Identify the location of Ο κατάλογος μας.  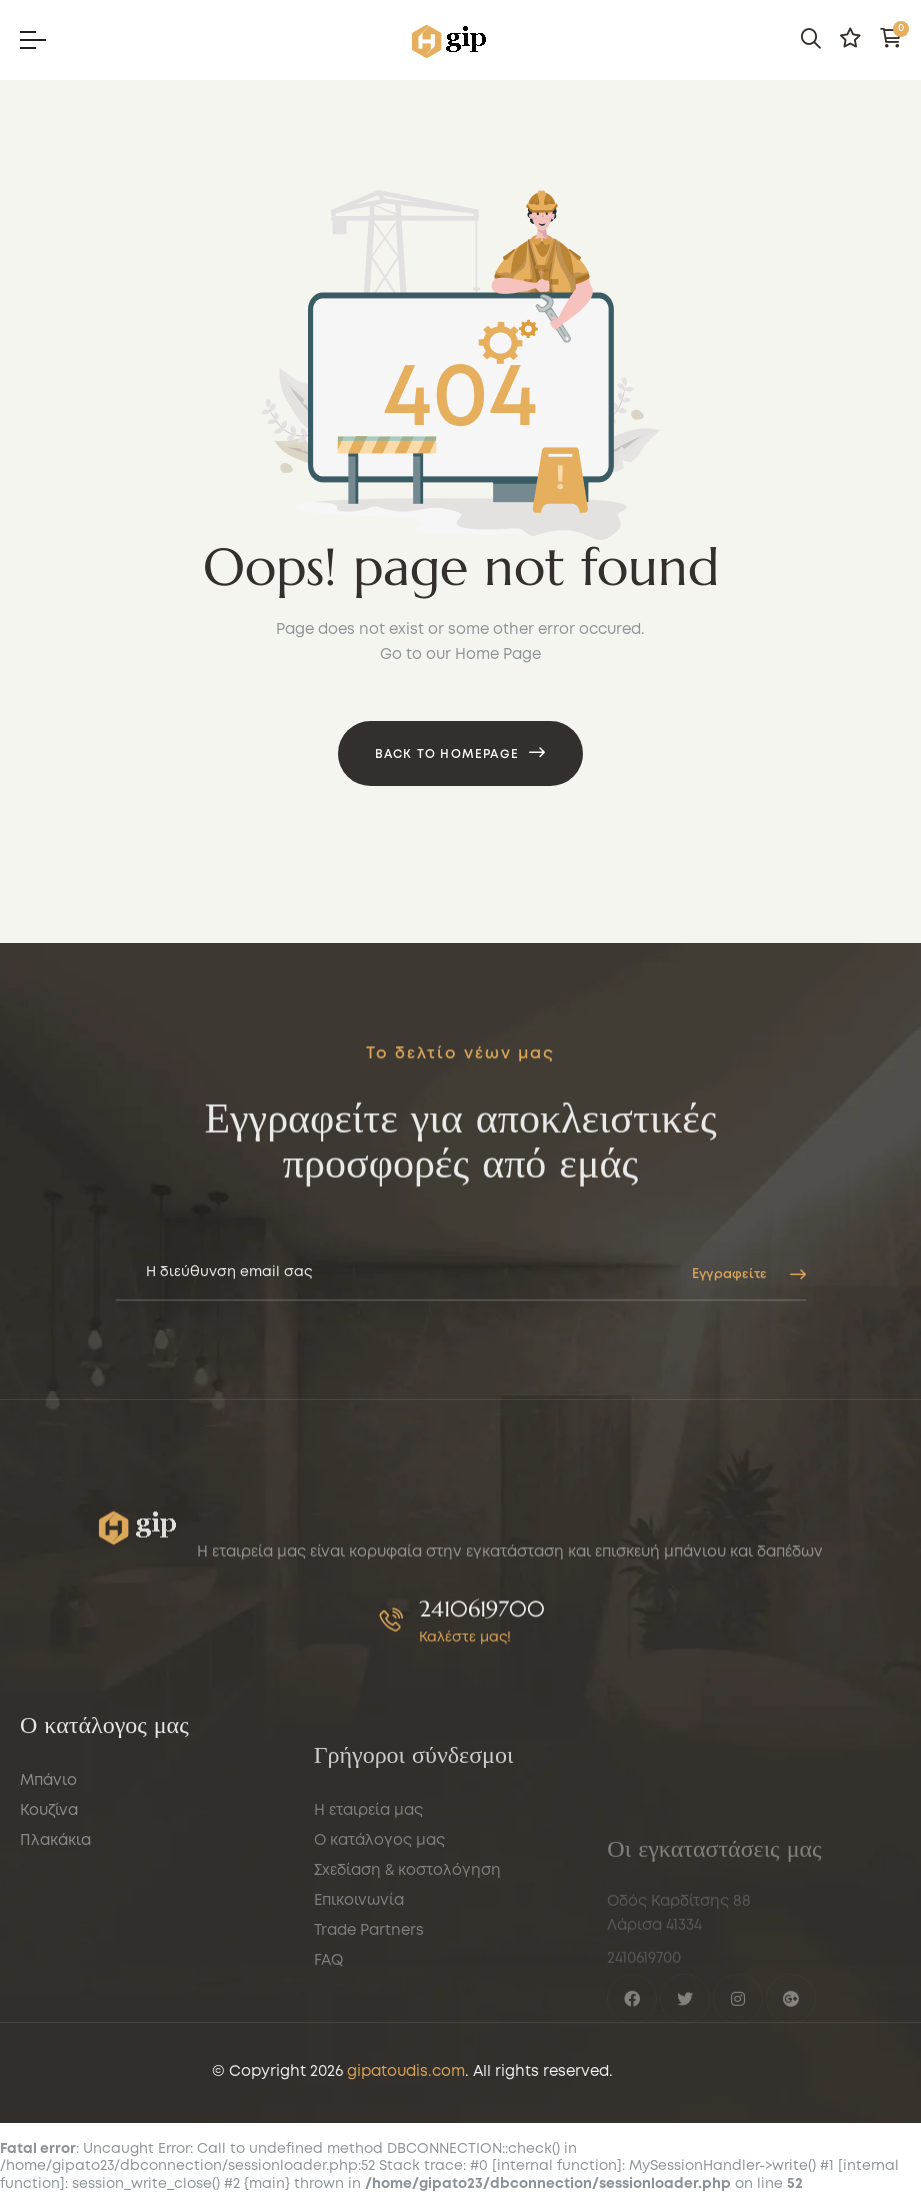
(379, 2007).